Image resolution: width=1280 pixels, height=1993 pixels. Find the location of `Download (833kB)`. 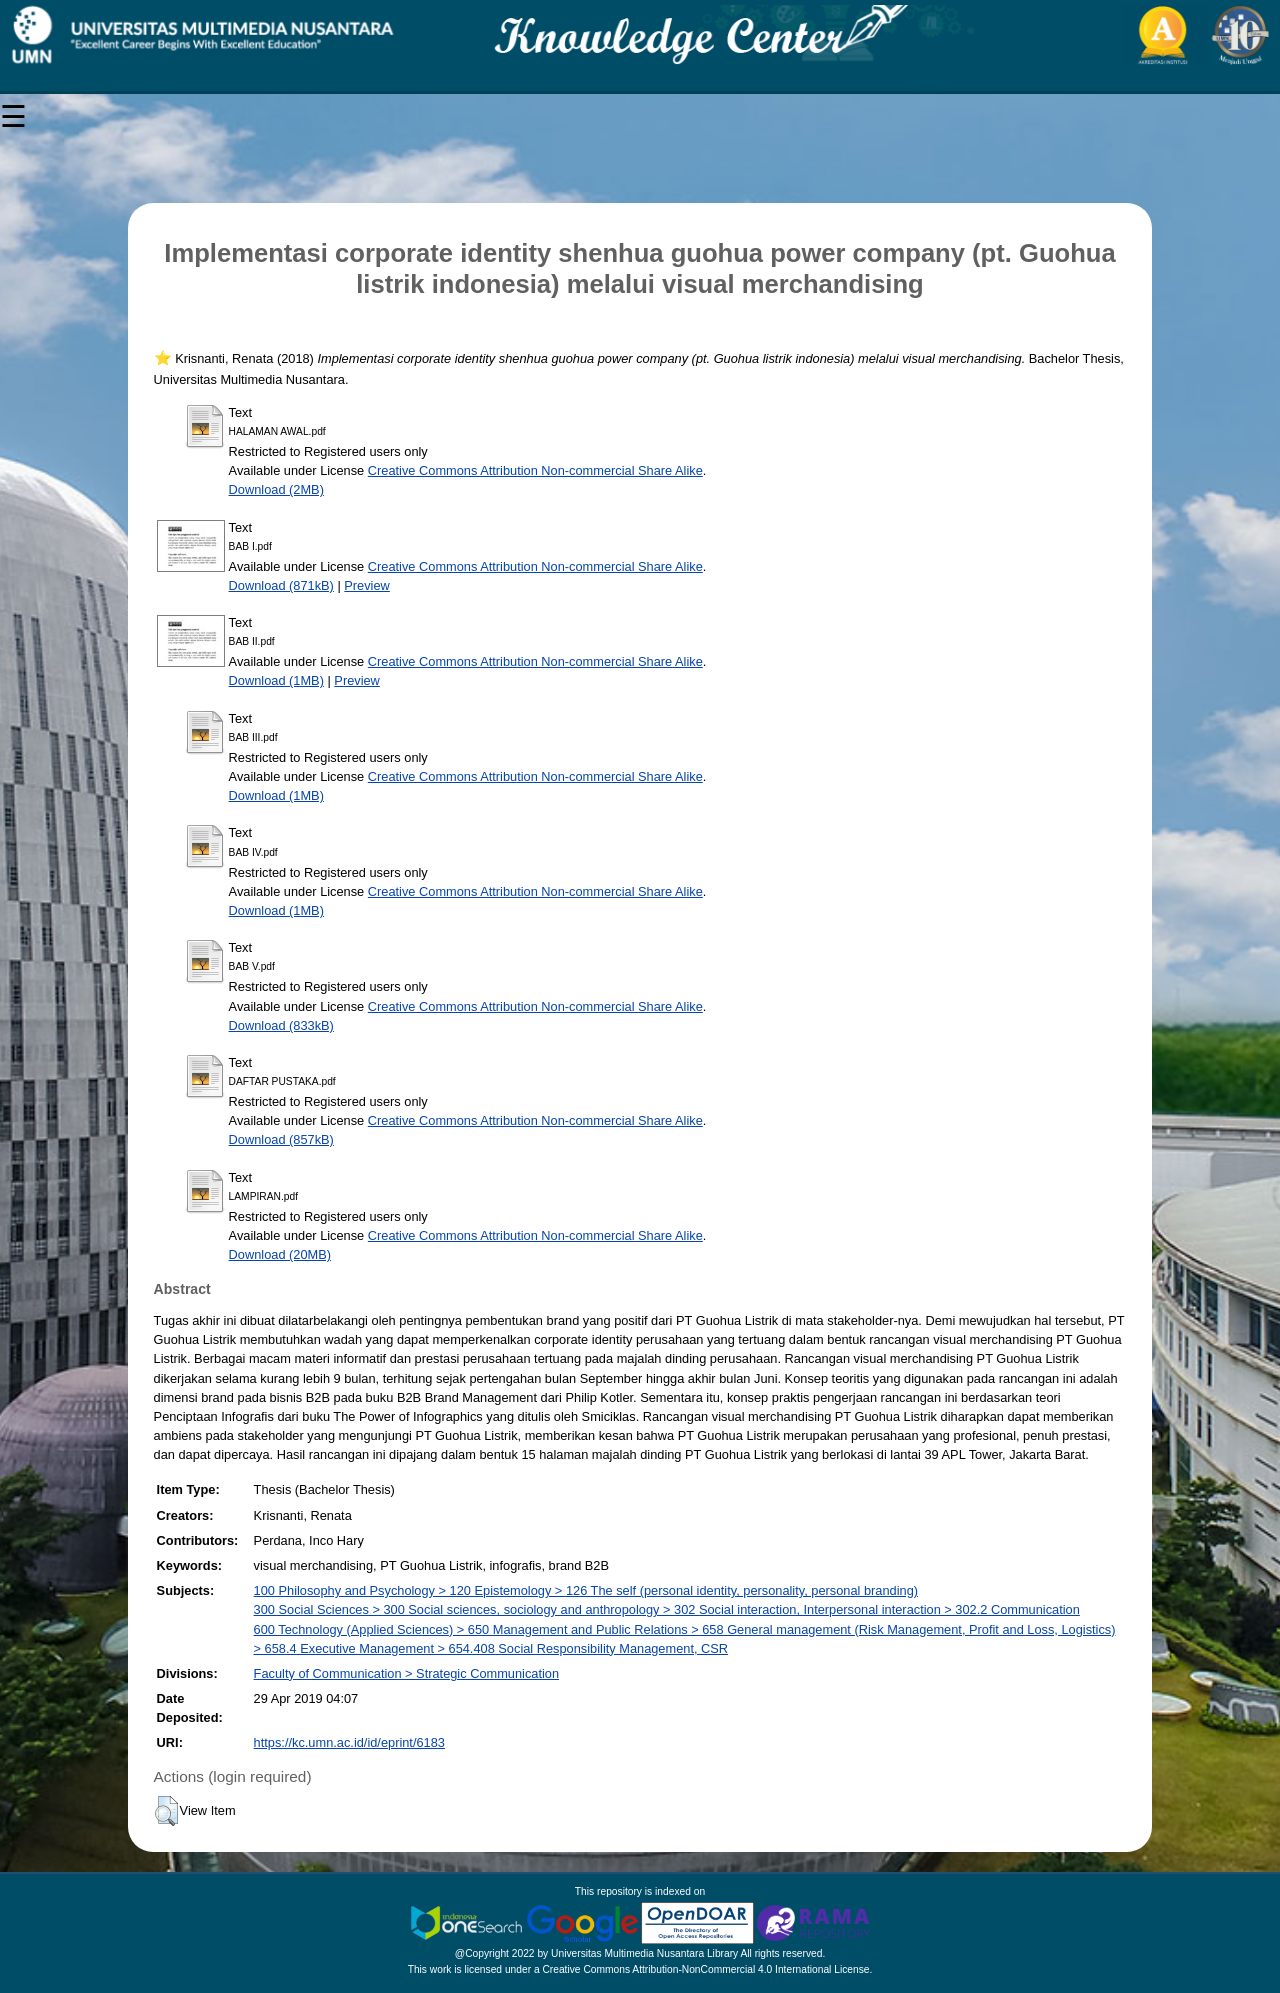

Download (833kB) is located at coordinates (281, 1025).